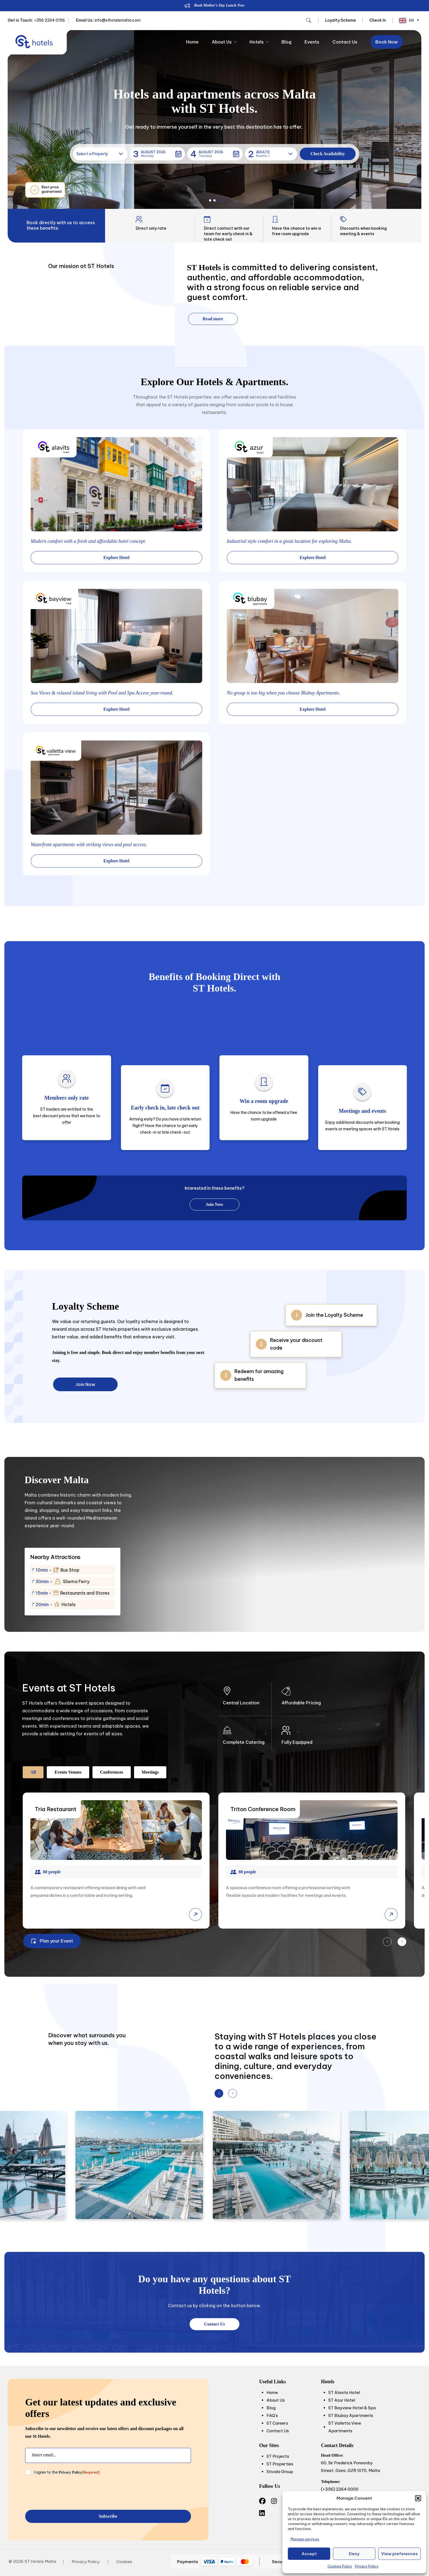  I want to click on Privacy Policy, so click(366, 2566).